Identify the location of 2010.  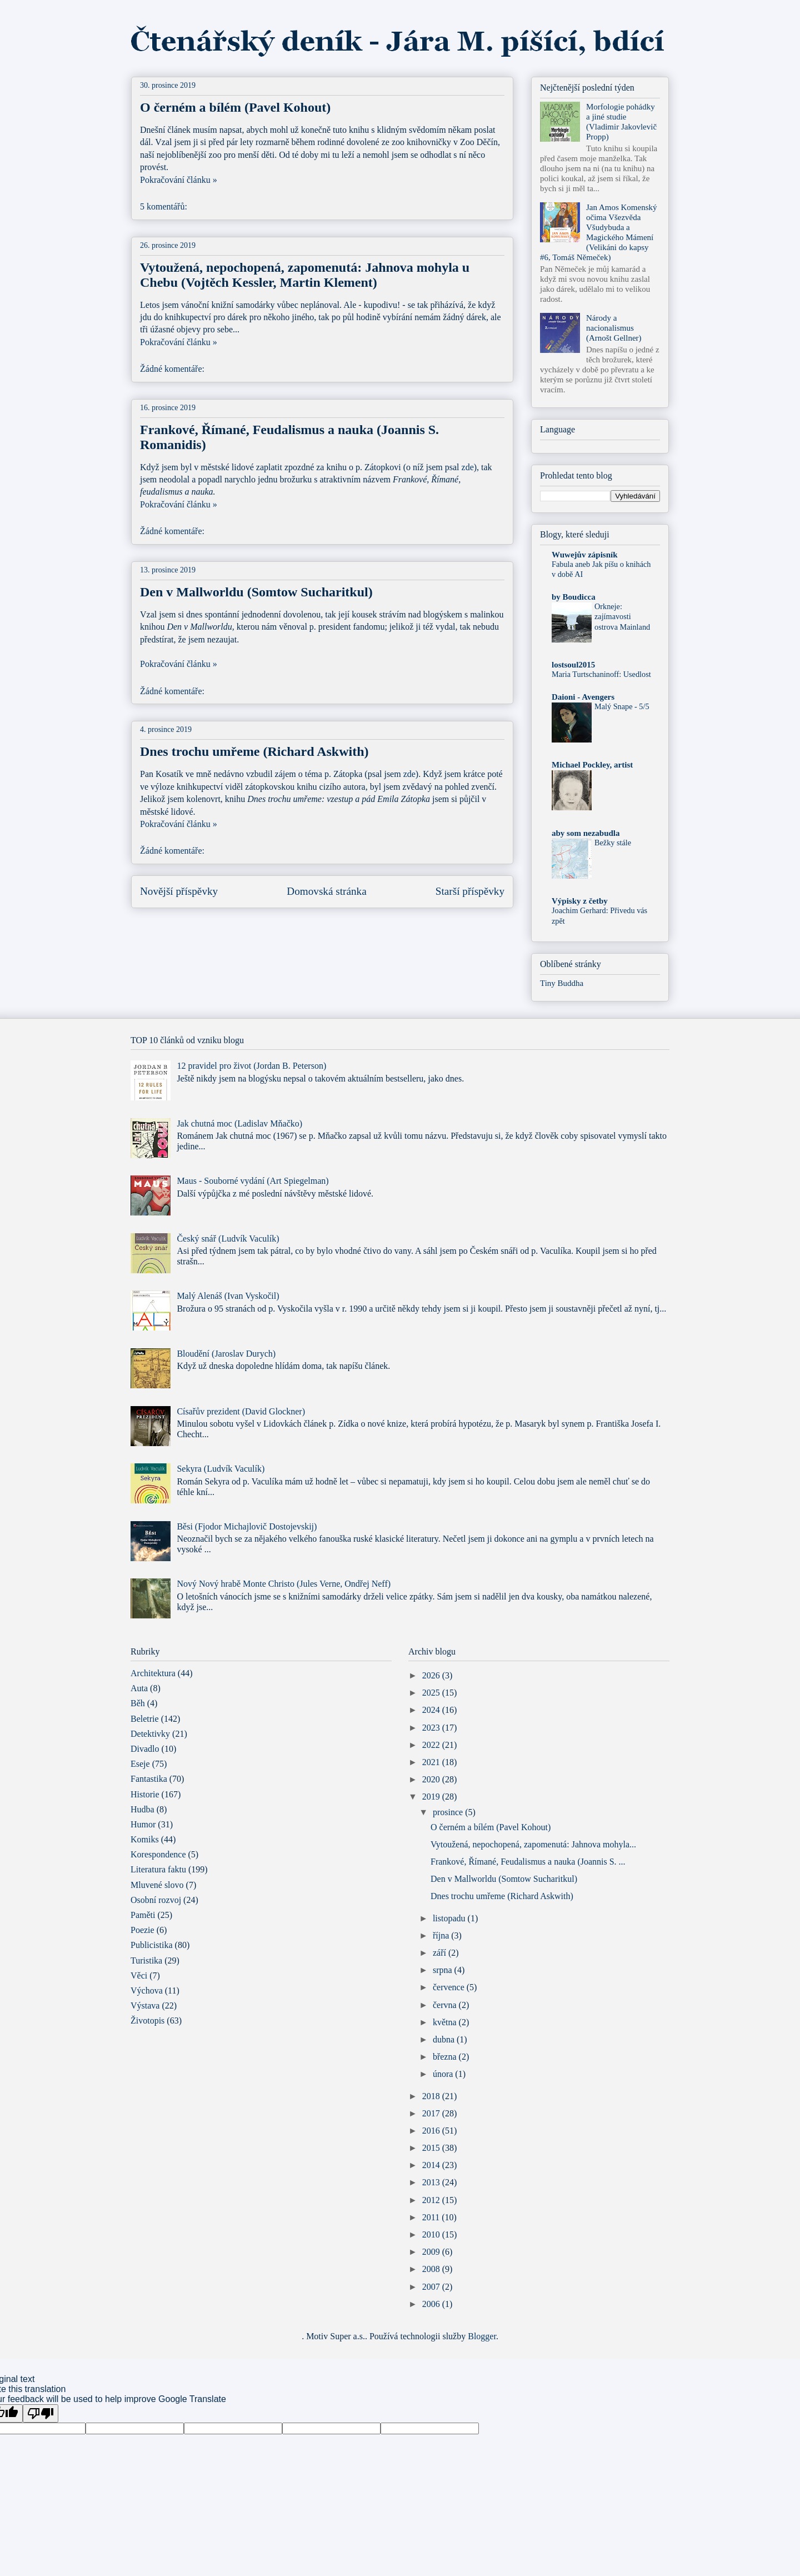
(432, 2234).